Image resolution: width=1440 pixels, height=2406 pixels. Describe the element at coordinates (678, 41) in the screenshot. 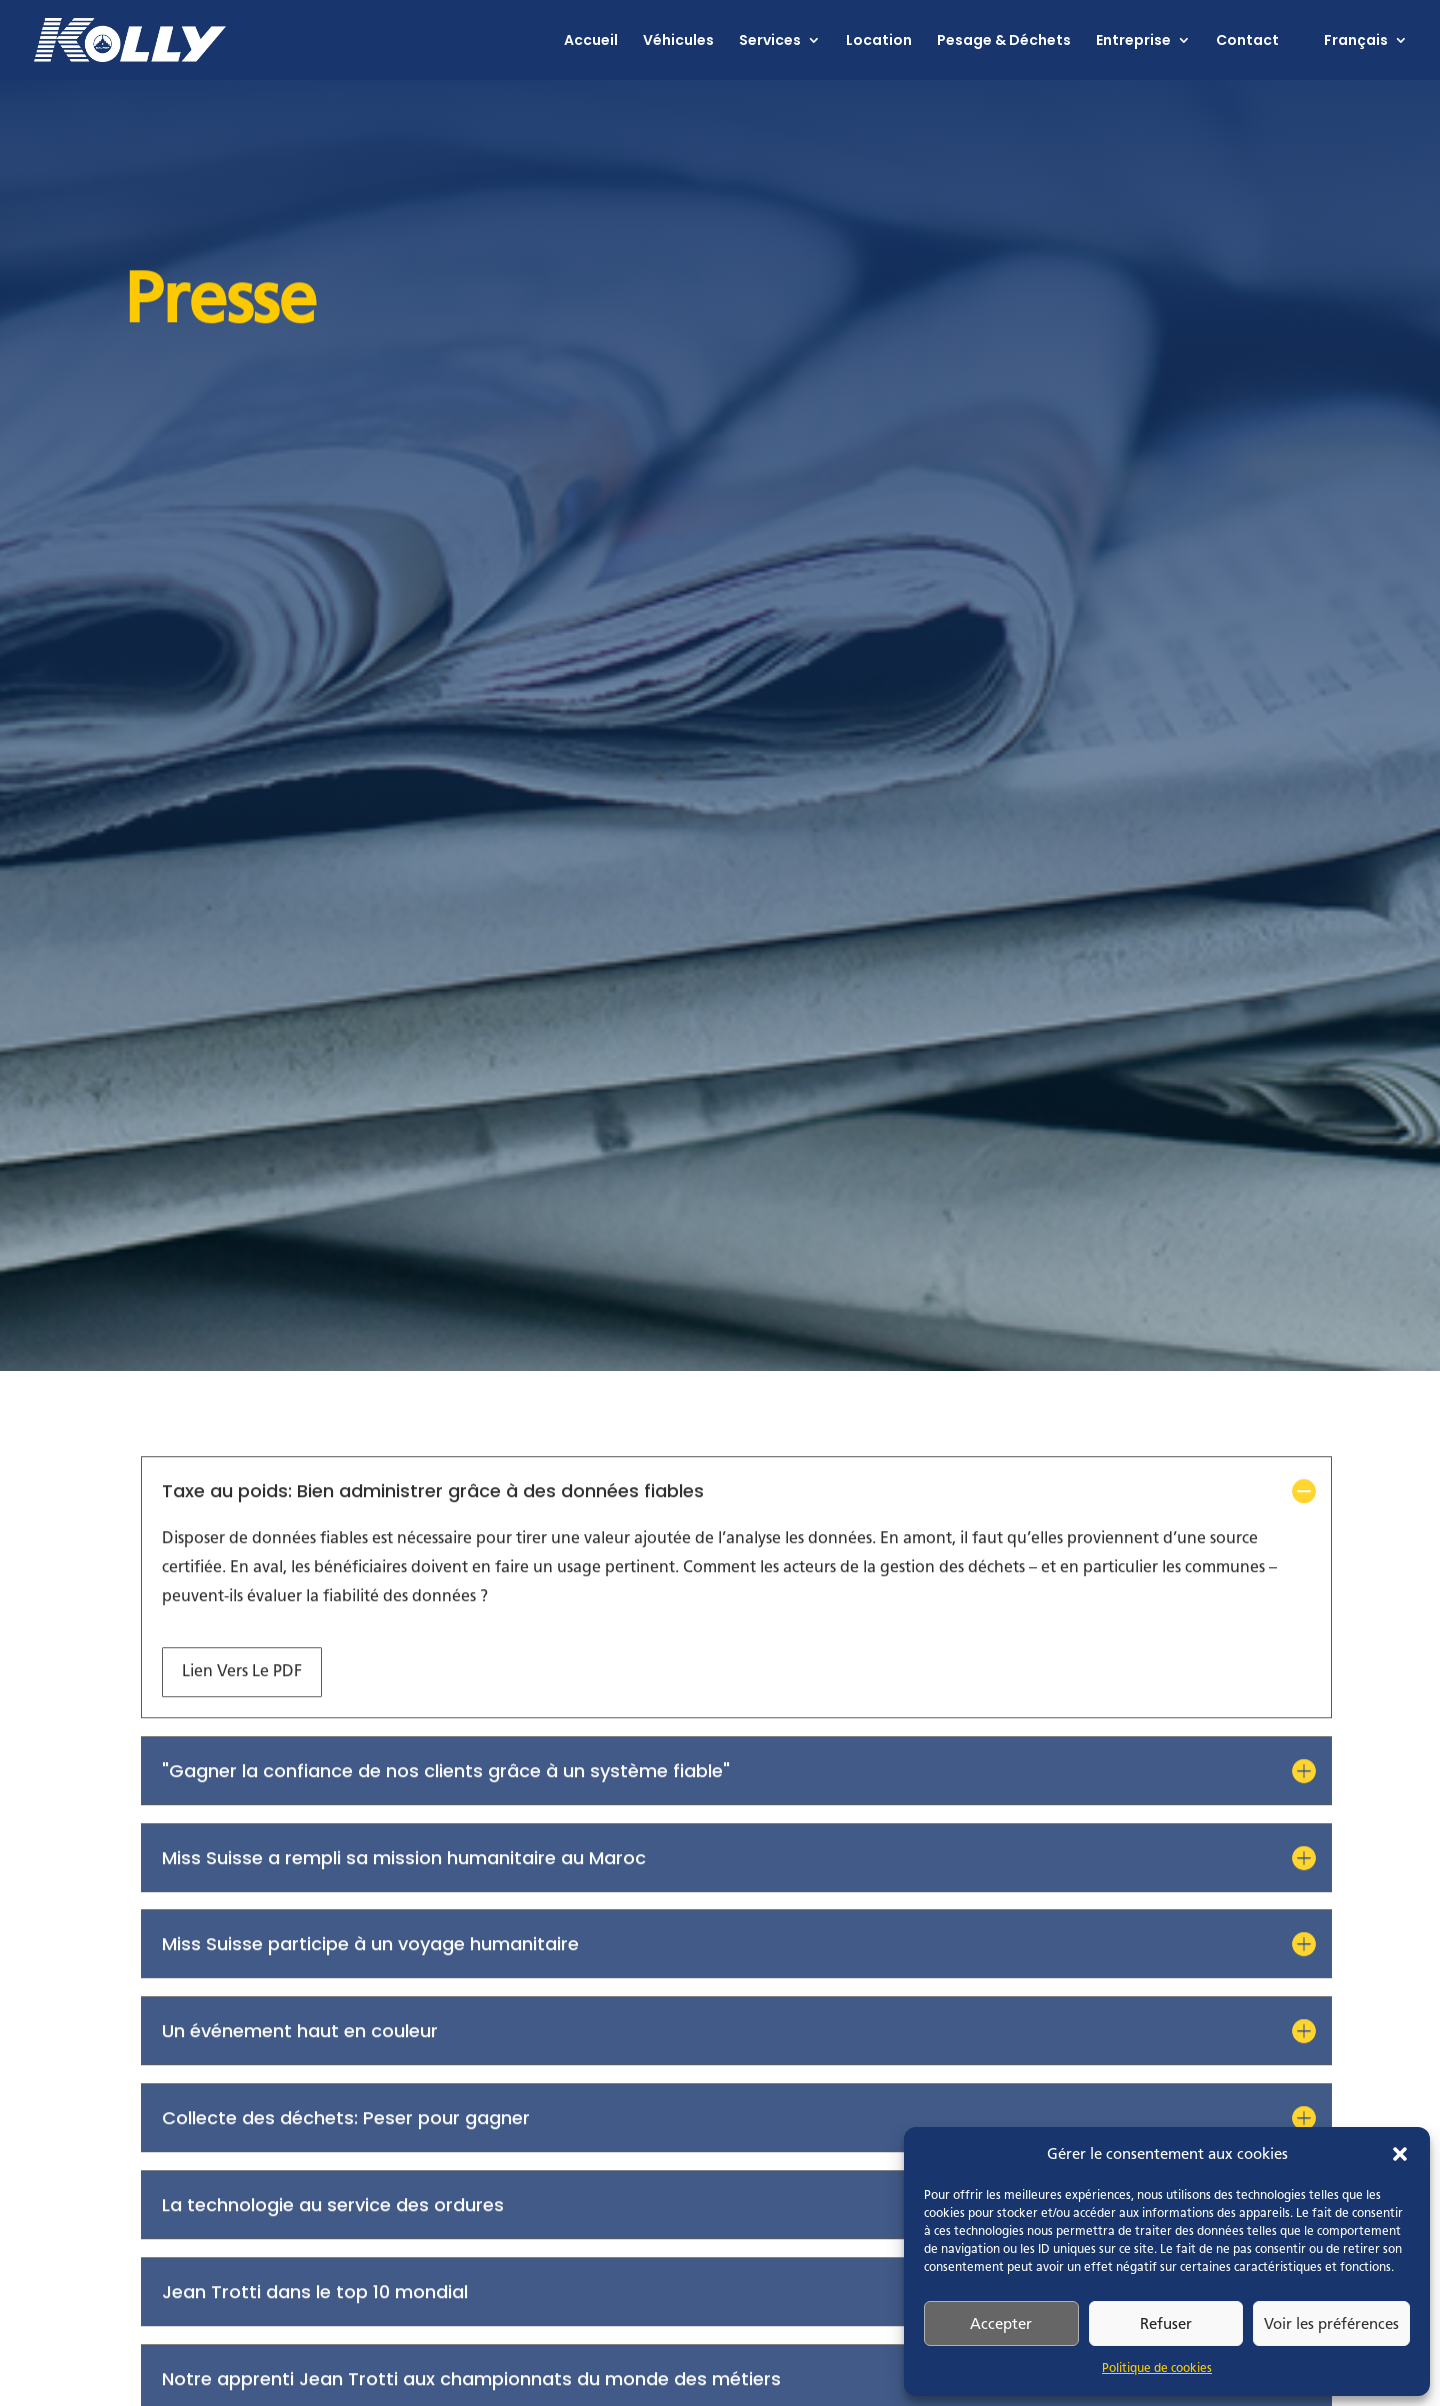

I see `Véhicules` at that location.